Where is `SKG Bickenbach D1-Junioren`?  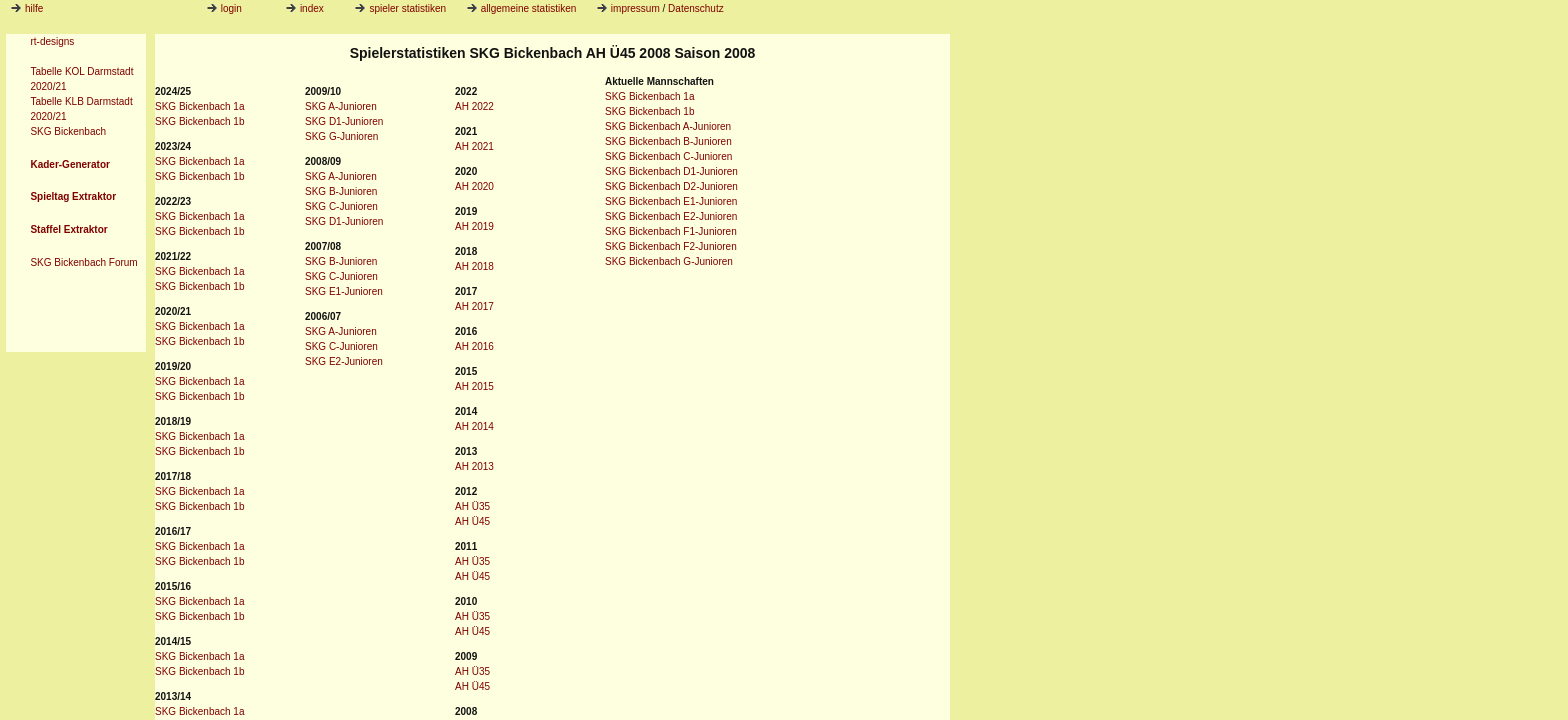
SKG Bickenbach D1-Junioren is located at coordinates (671, 171).